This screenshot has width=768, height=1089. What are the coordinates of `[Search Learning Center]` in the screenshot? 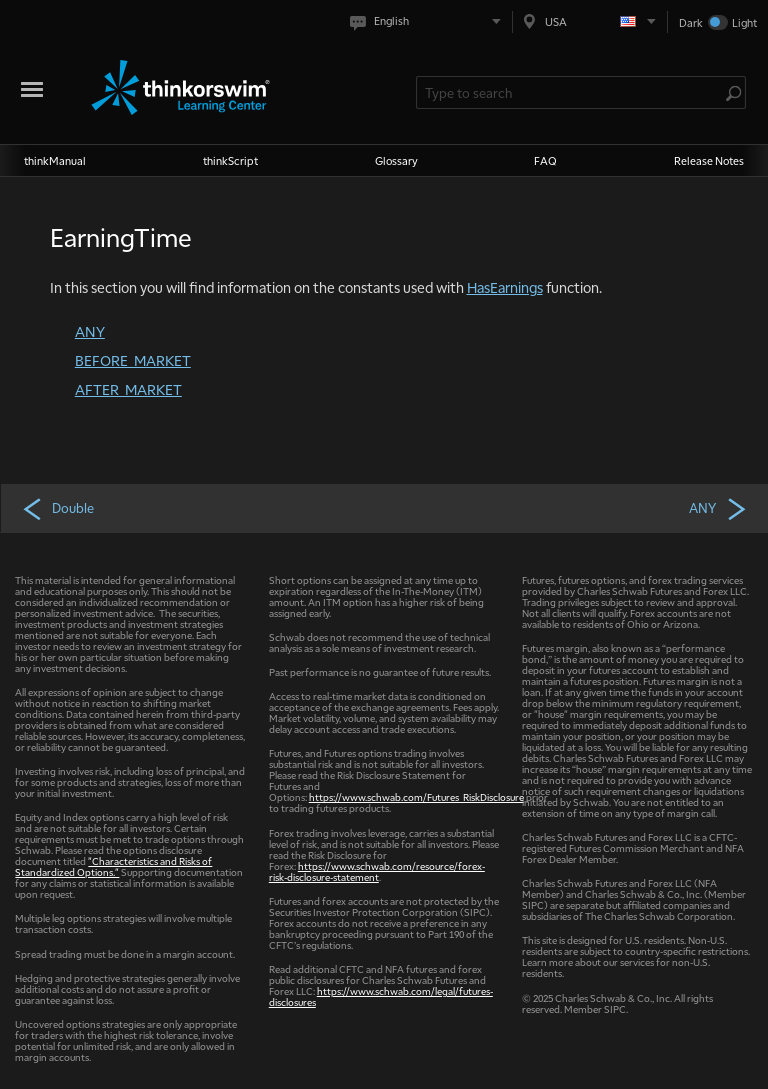 It's located at (571, 92).